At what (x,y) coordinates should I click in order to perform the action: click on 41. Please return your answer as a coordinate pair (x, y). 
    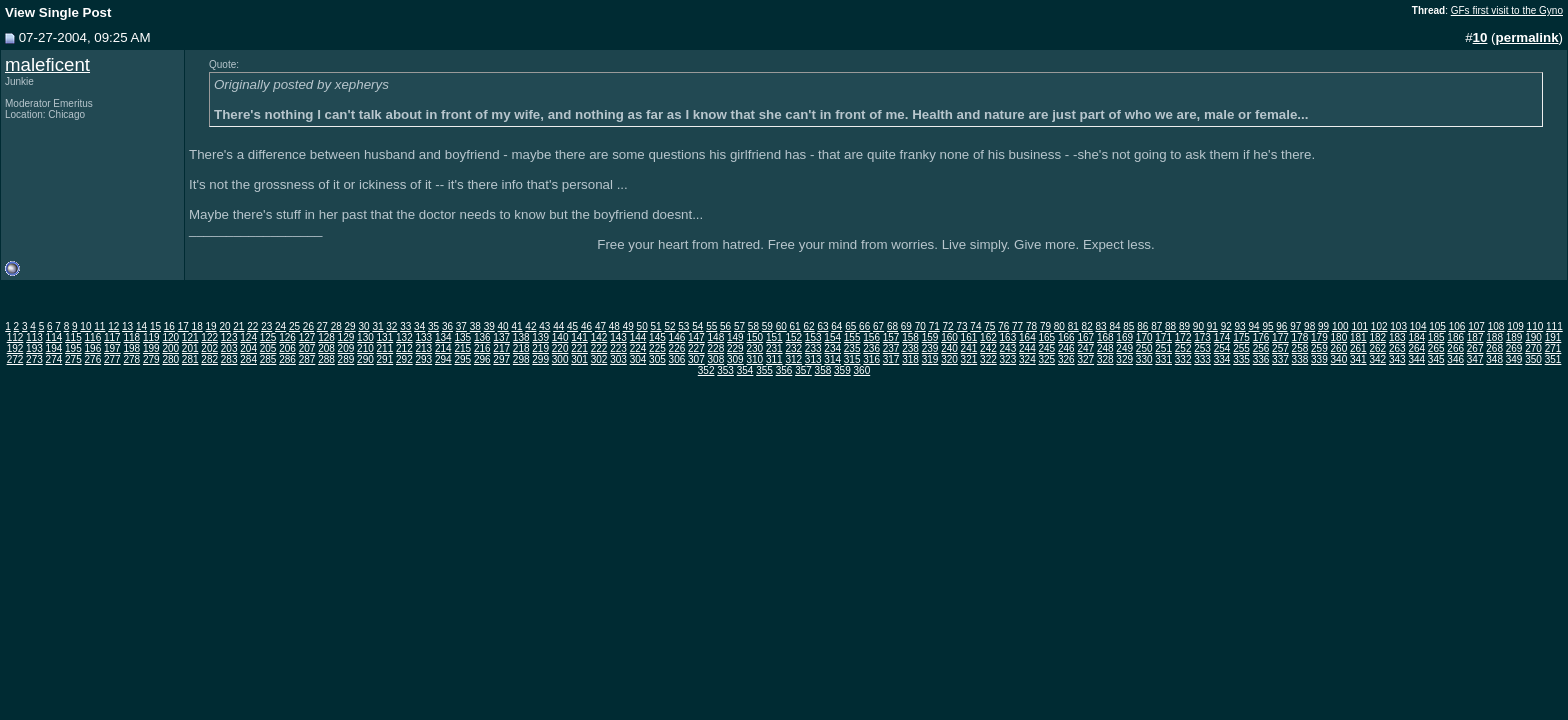
    Looking at the image, I should click on (516, 326).